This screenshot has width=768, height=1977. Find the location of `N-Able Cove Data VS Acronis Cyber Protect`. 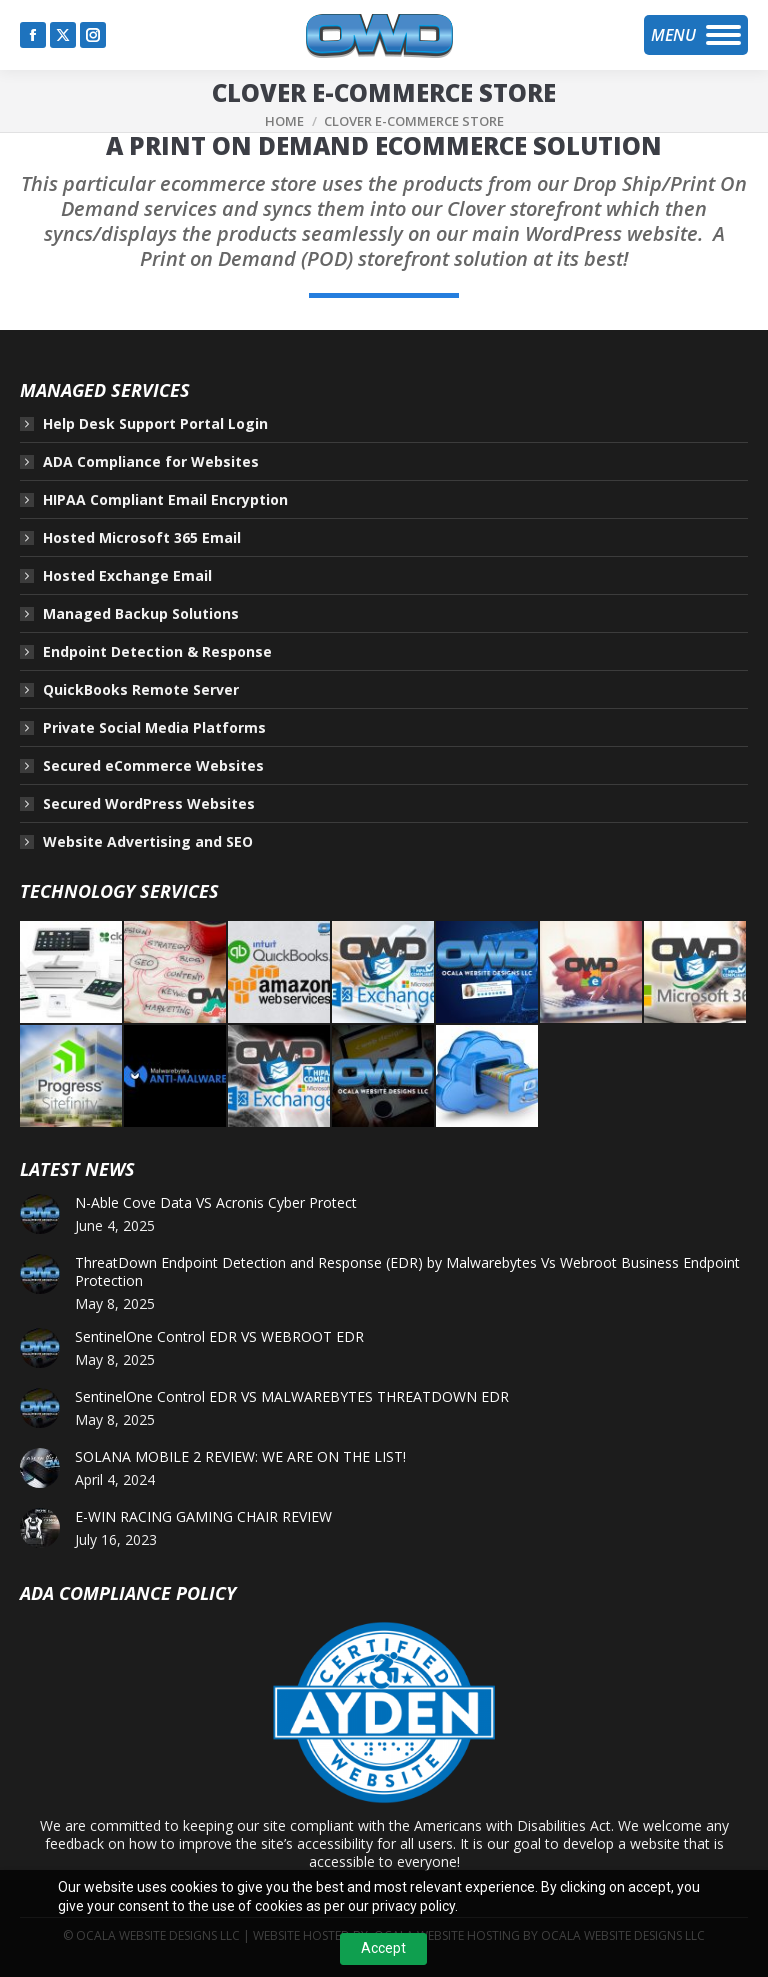

N-Able Cove Data VS Acronis Cyber Protect is located at coordinates (216, 1203).